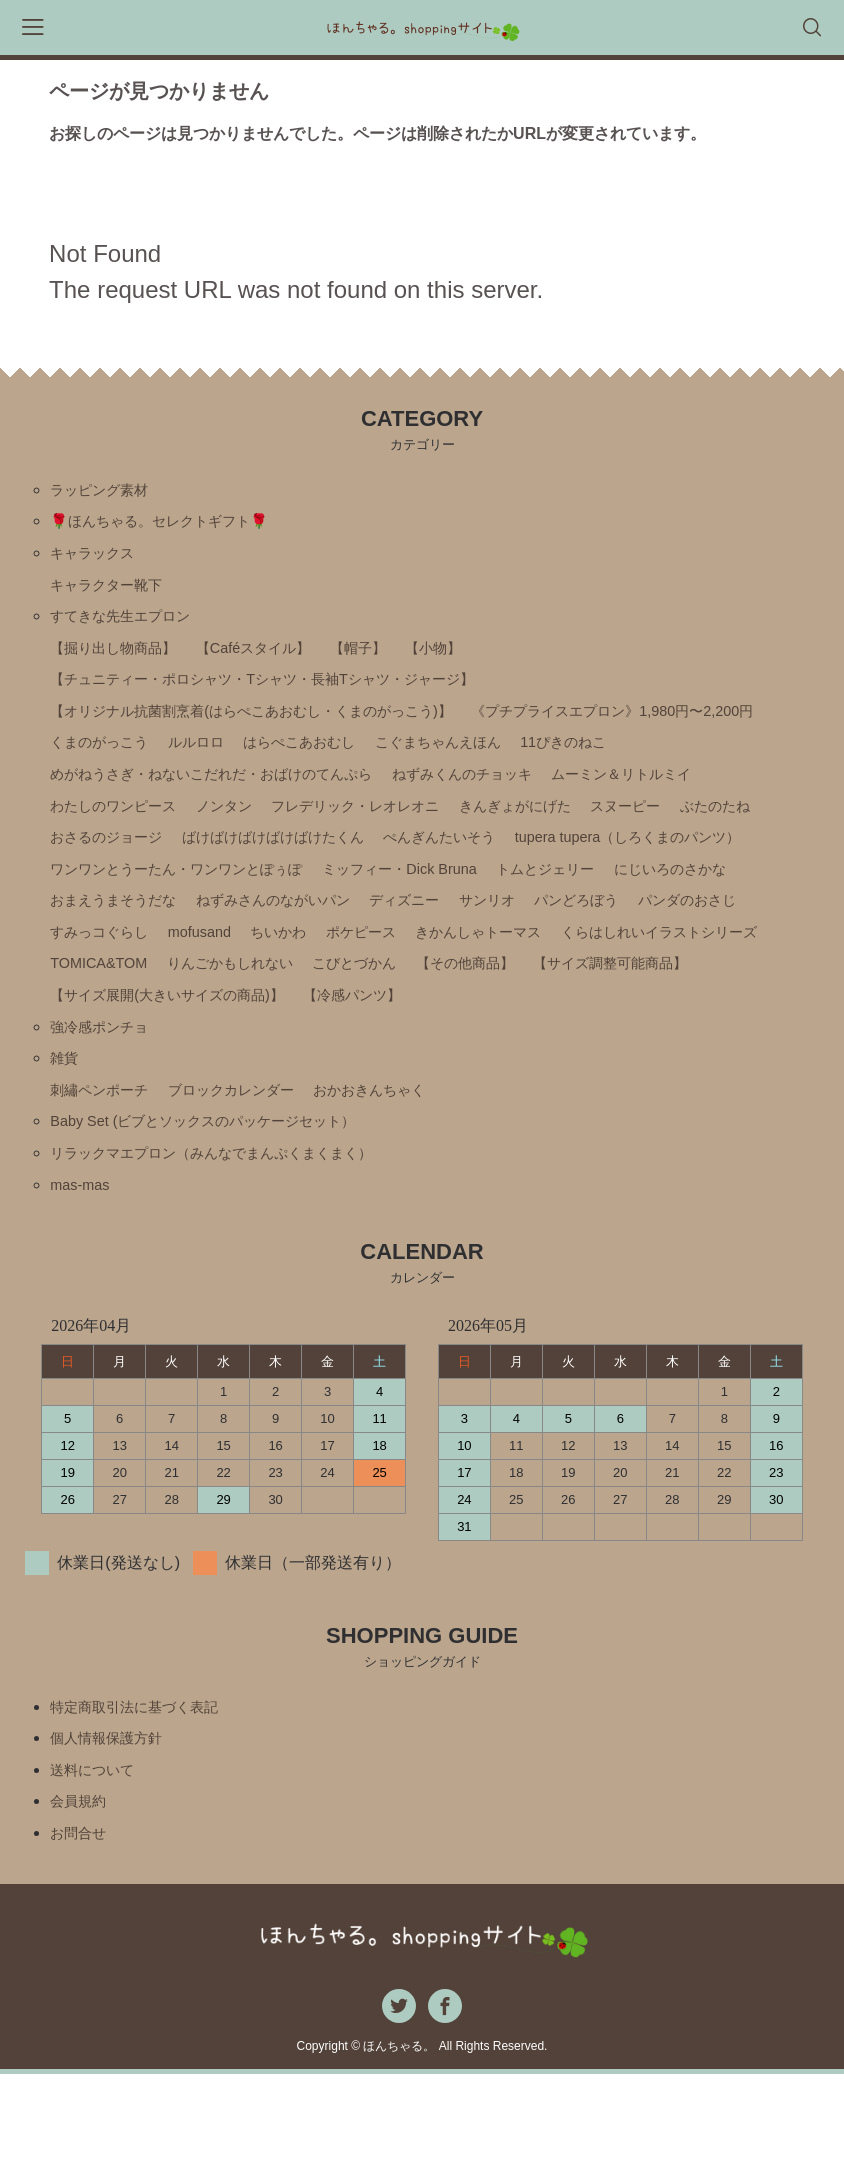 This screenshot has height=2176, width=844. I want to click on フレデリック・レオレオニ, so click(146, 865).